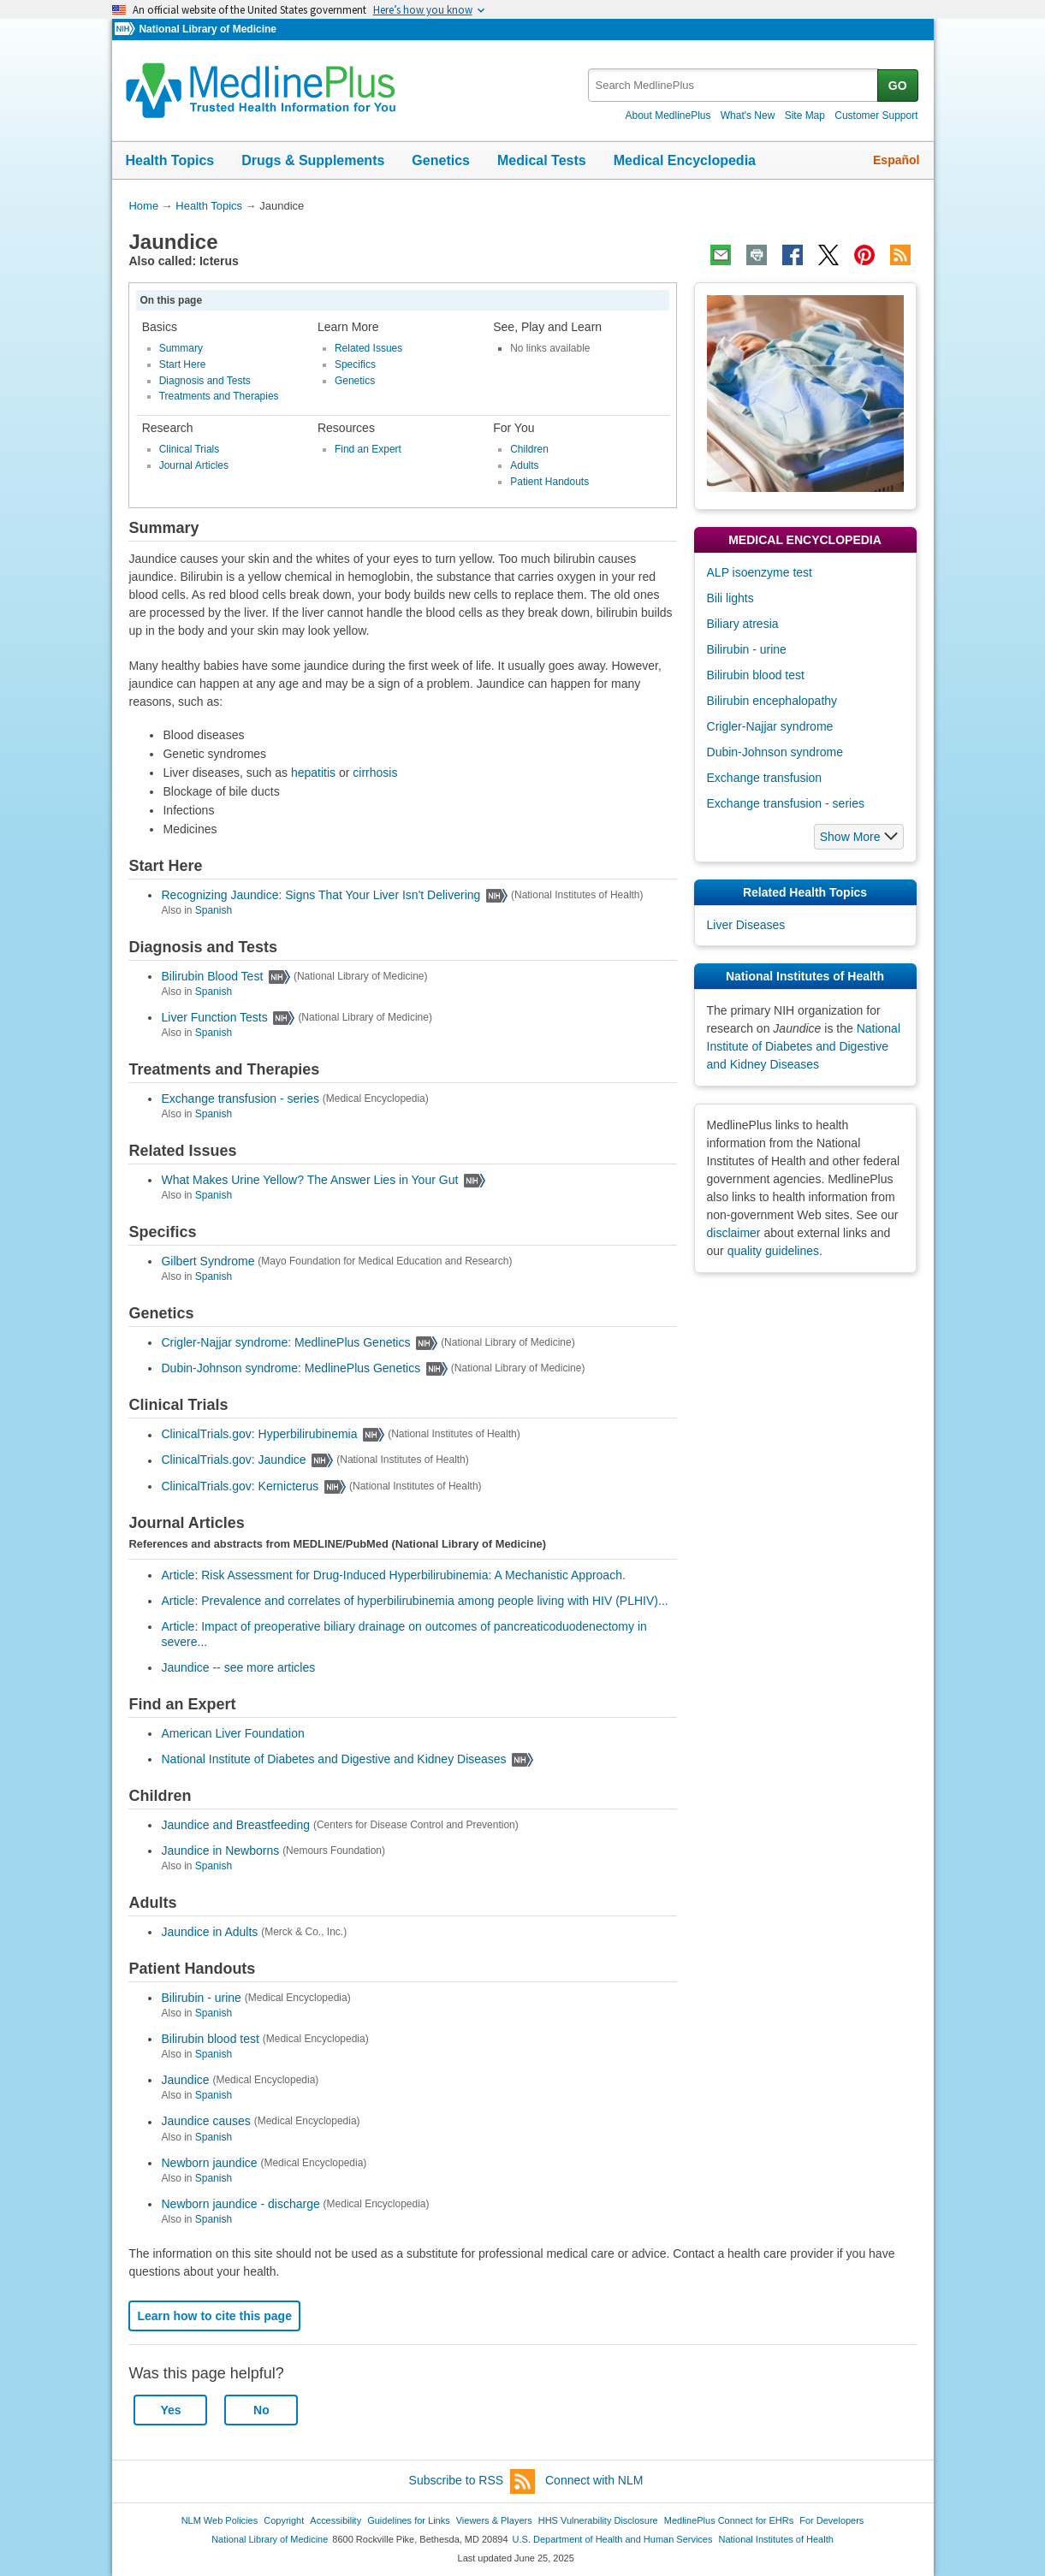 The width and height of the screenshot is (1045, 2576). What do you see at coordinates (240, 2204) in the screenshot?
I see `Newborn jaundice - discharge` at bounding box center [240, 2204].